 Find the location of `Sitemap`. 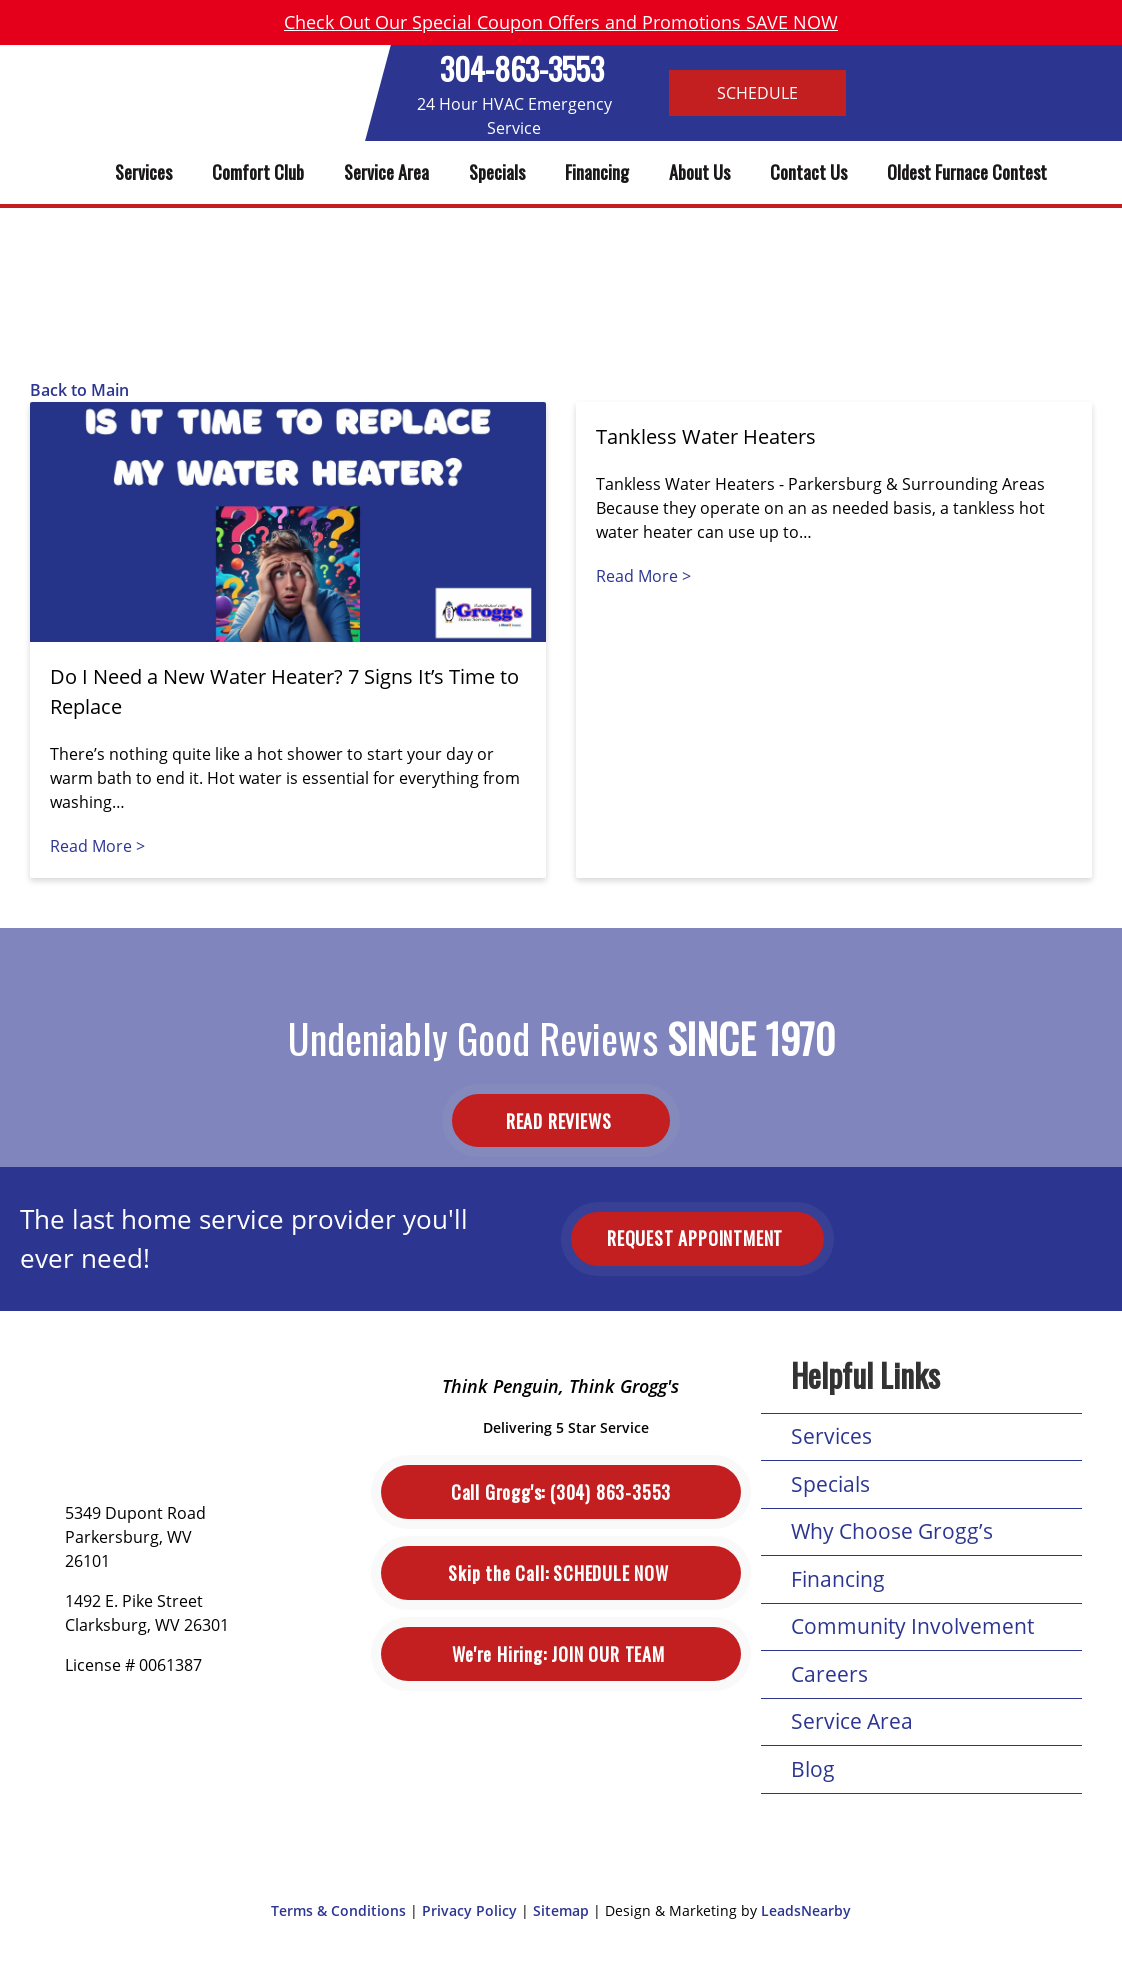

Sitemap is located at coordinates (561, 1910).